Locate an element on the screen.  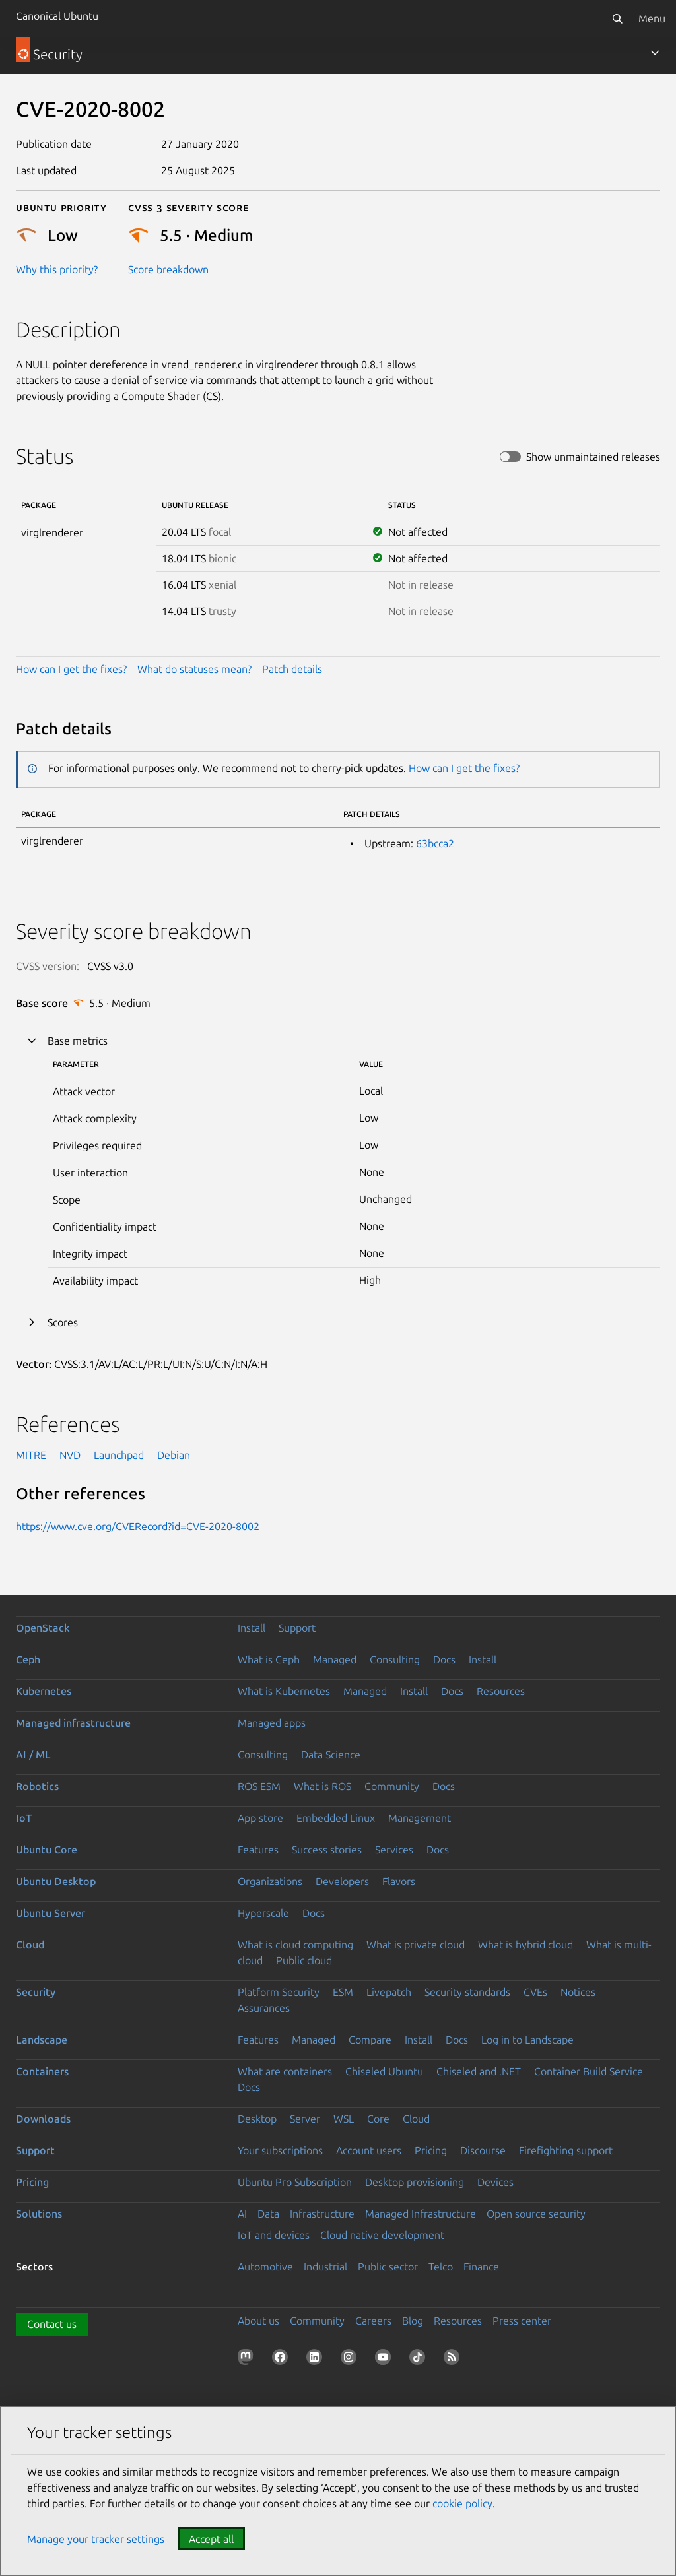
Debian is located at coordinates (173, 1455).